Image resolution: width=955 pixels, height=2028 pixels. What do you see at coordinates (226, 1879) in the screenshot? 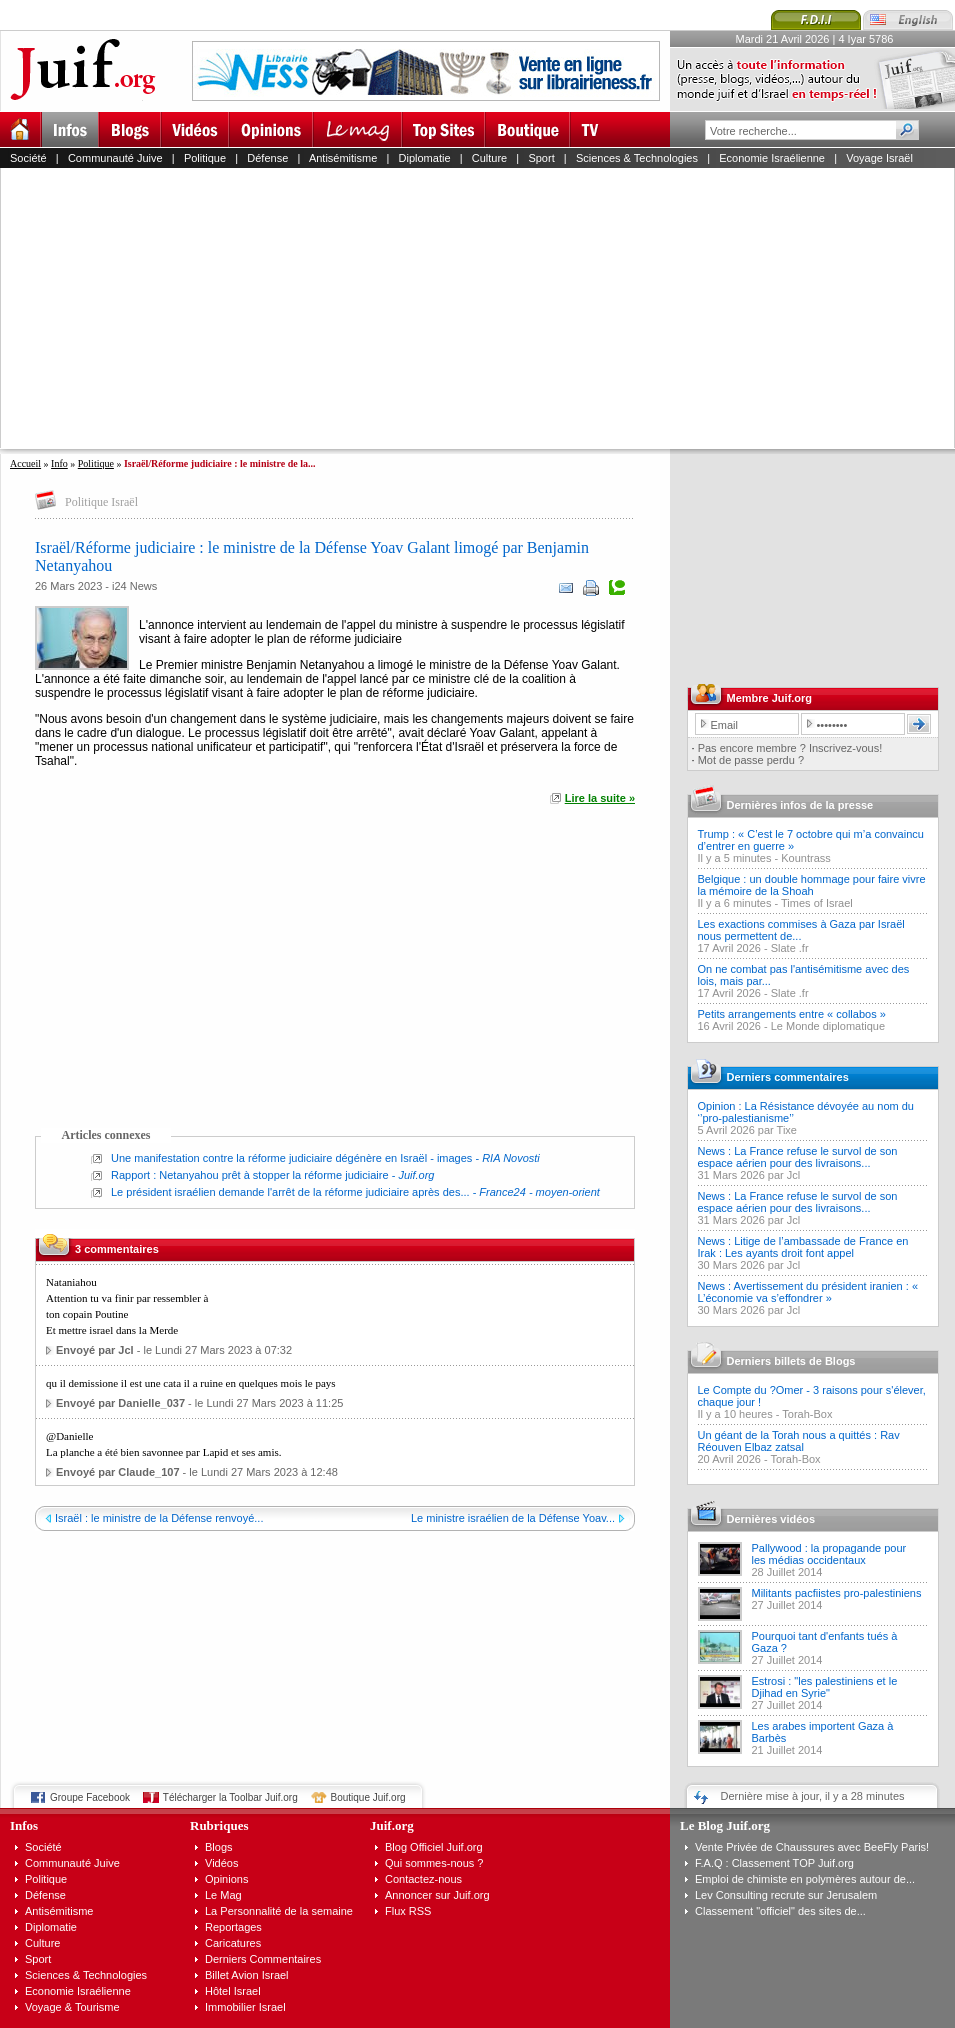
I see `Opinions` at bounding box center [226, 1879].